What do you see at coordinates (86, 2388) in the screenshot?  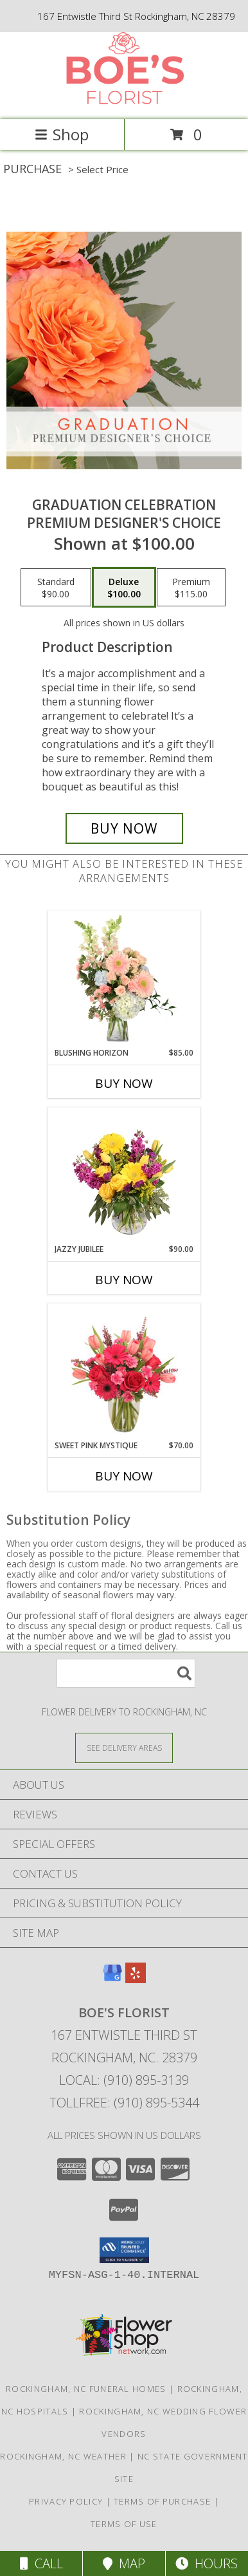 I see `Rockingham, NC Funeral Homes [Rockingham, NC Funeral Homes (opens in new window)]` at bounding box center [86, 2388].